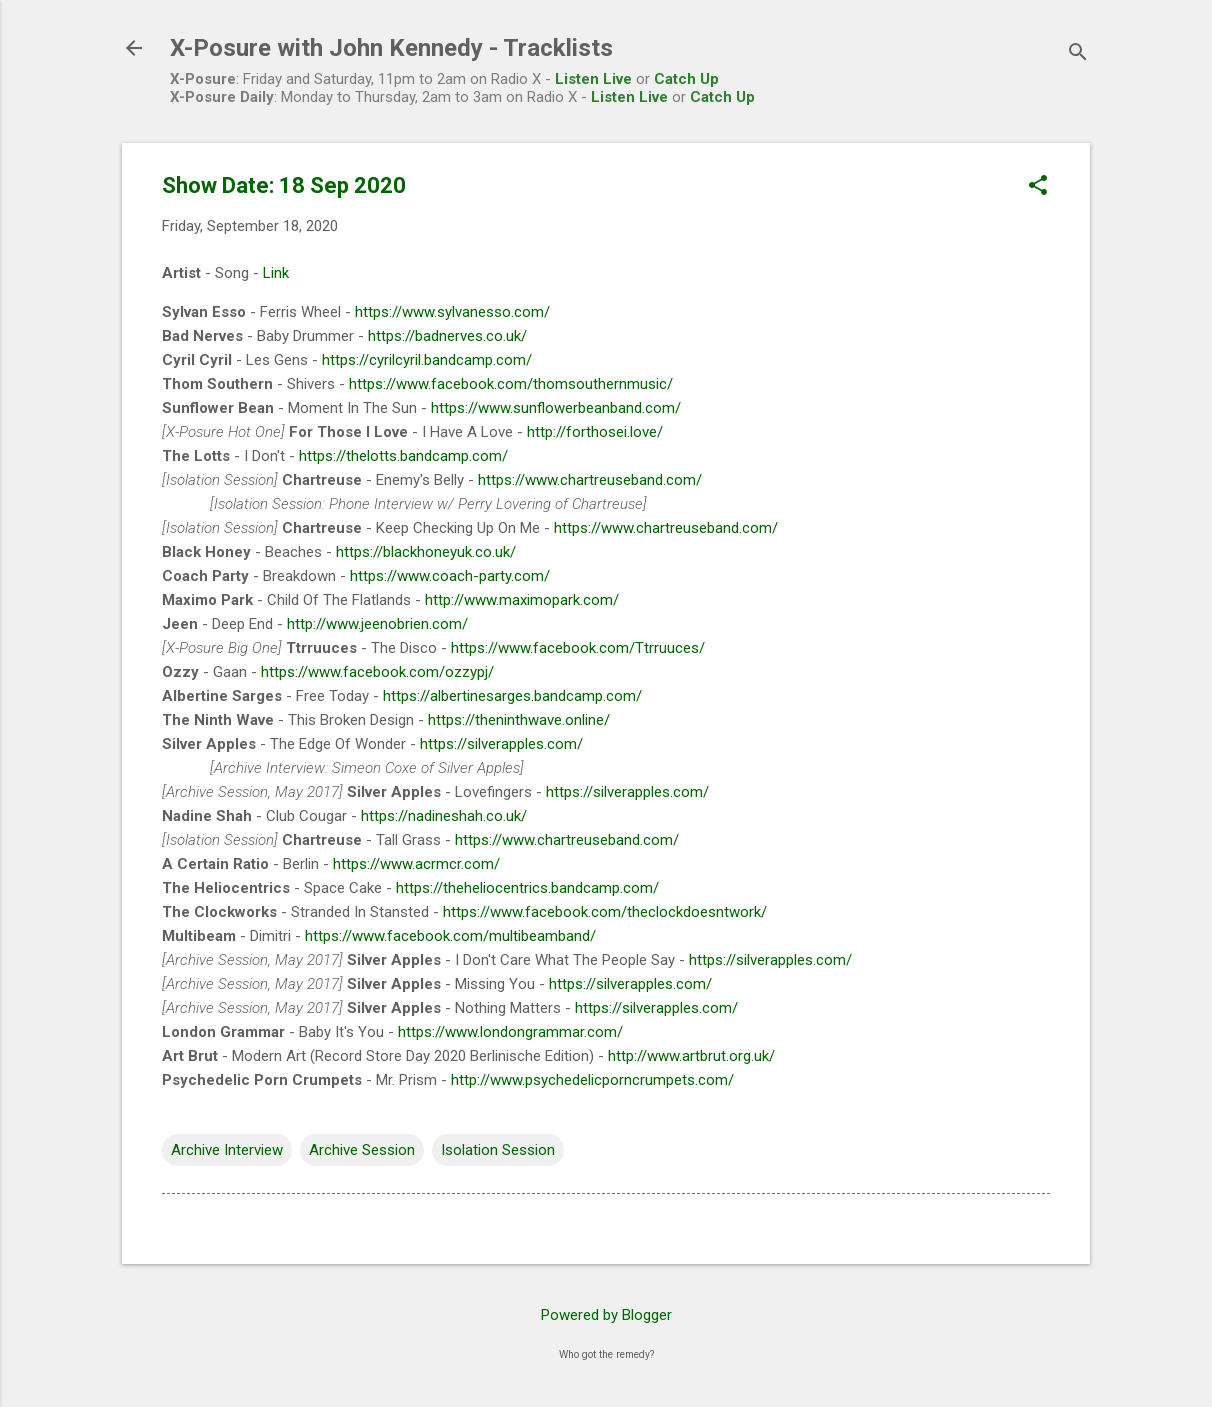 This screenshot has width=1212, height=1407. Describe the element at coordinates (452, 312) in the screenshot. I see `https://www.sylvanesso.com/` at that location.